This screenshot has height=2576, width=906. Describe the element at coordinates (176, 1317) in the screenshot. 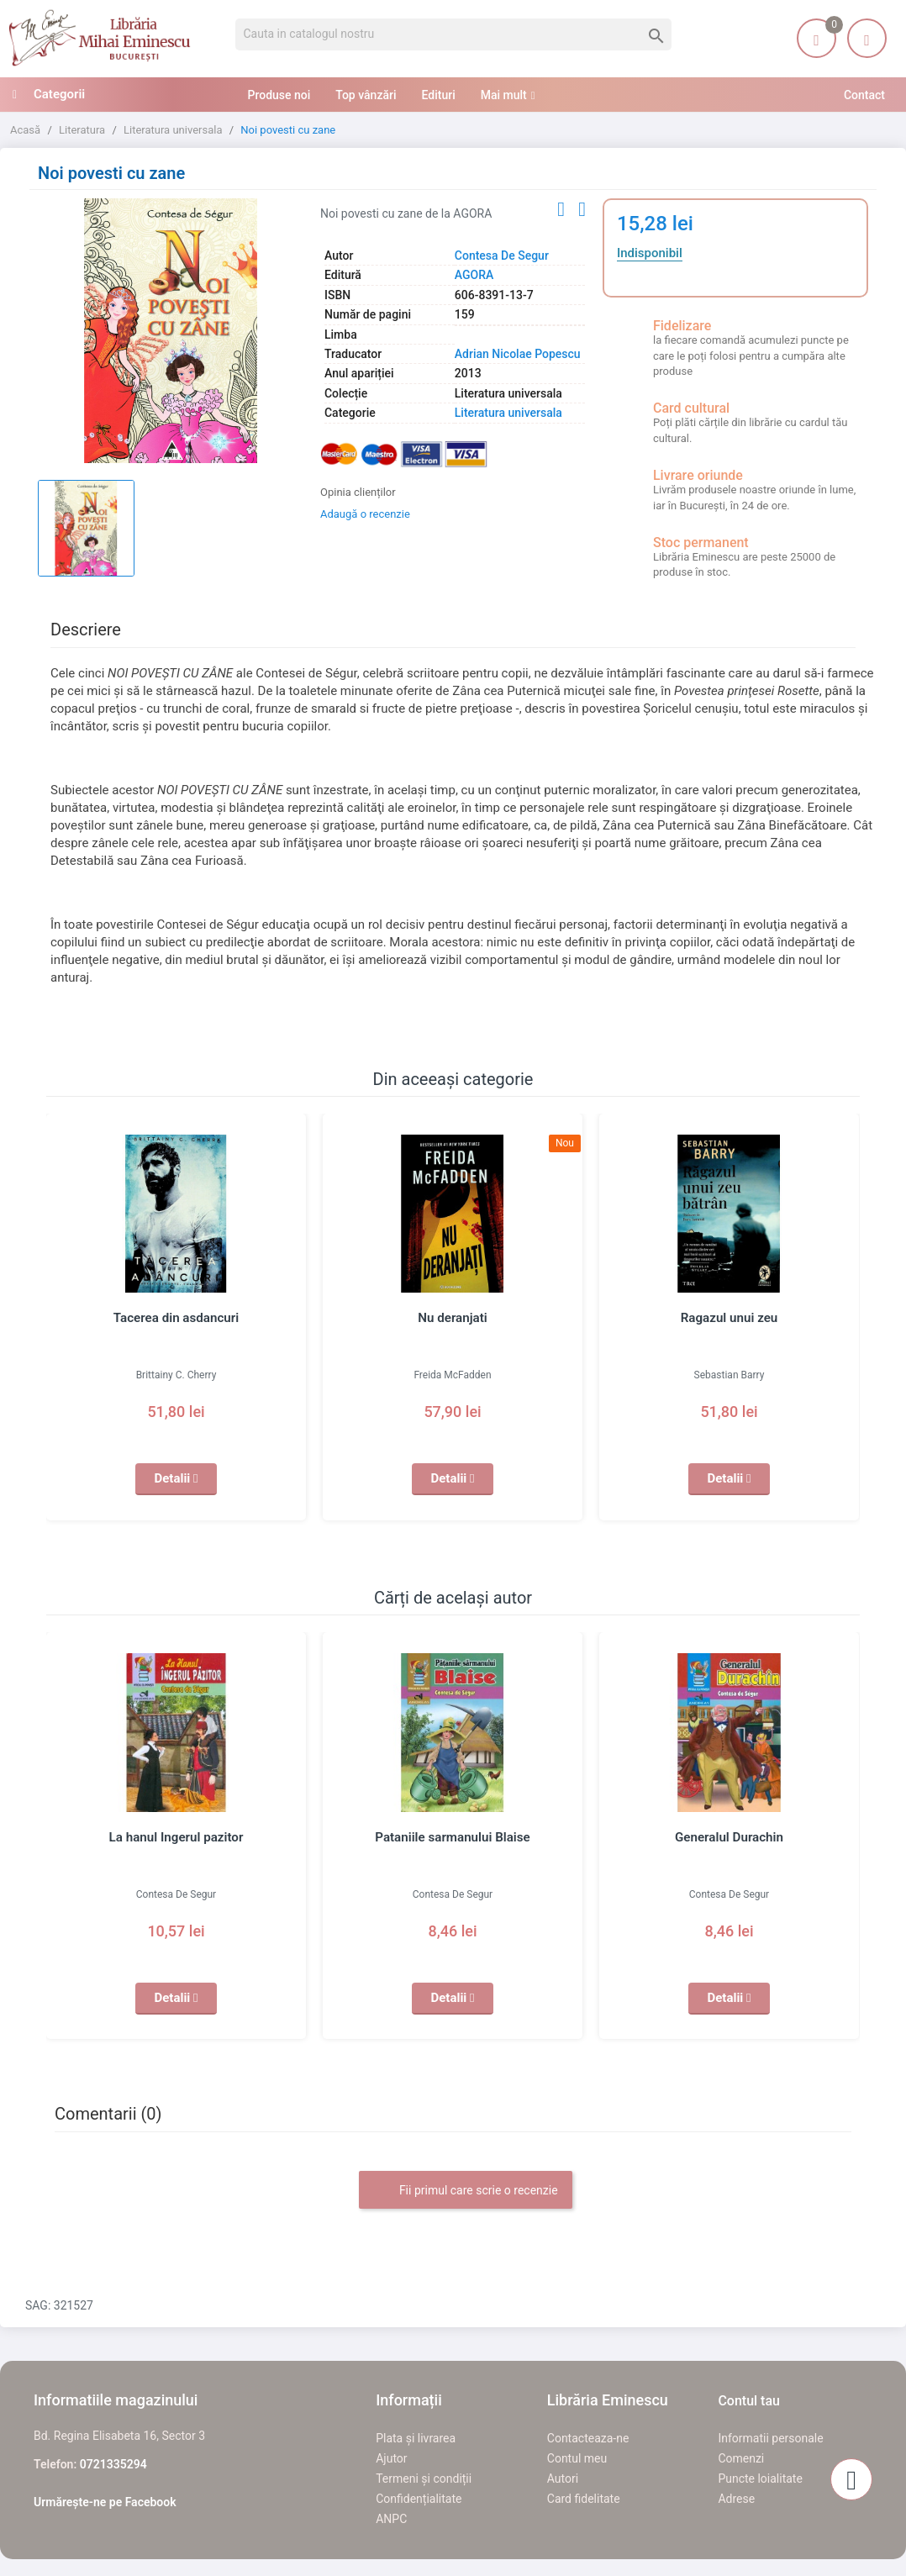

I see `Tacerea din asdancuri` at that location.